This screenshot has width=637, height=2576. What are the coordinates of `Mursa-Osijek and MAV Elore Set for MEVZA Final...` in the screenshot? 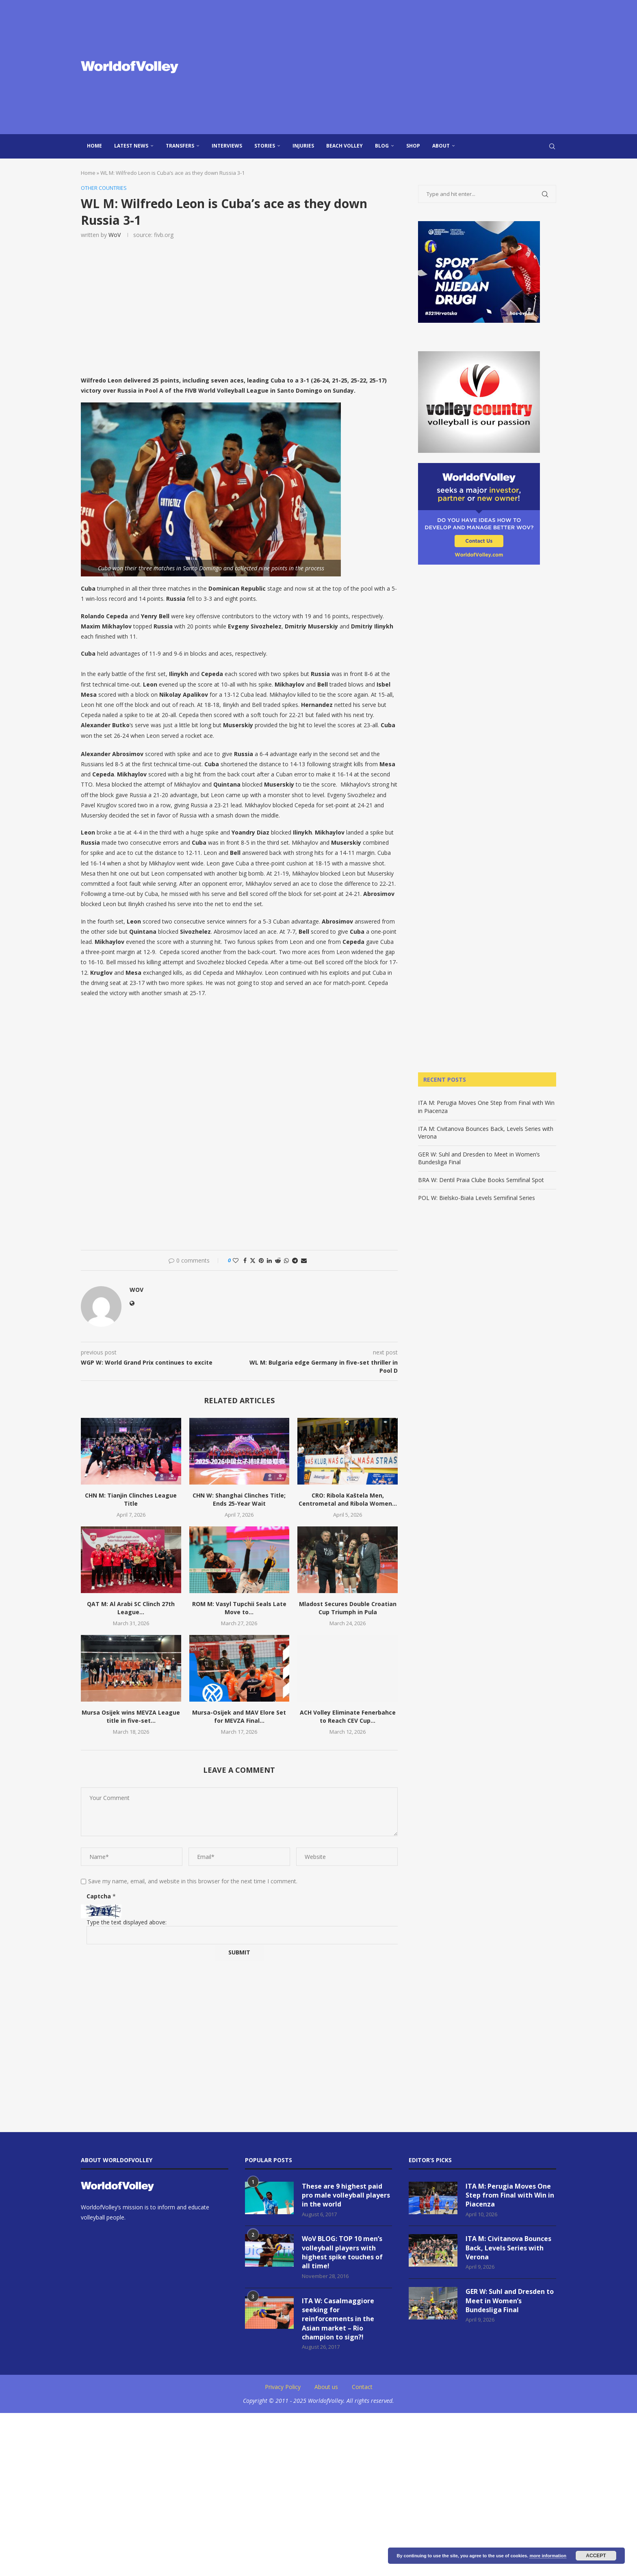 It's located at (239, 1717).